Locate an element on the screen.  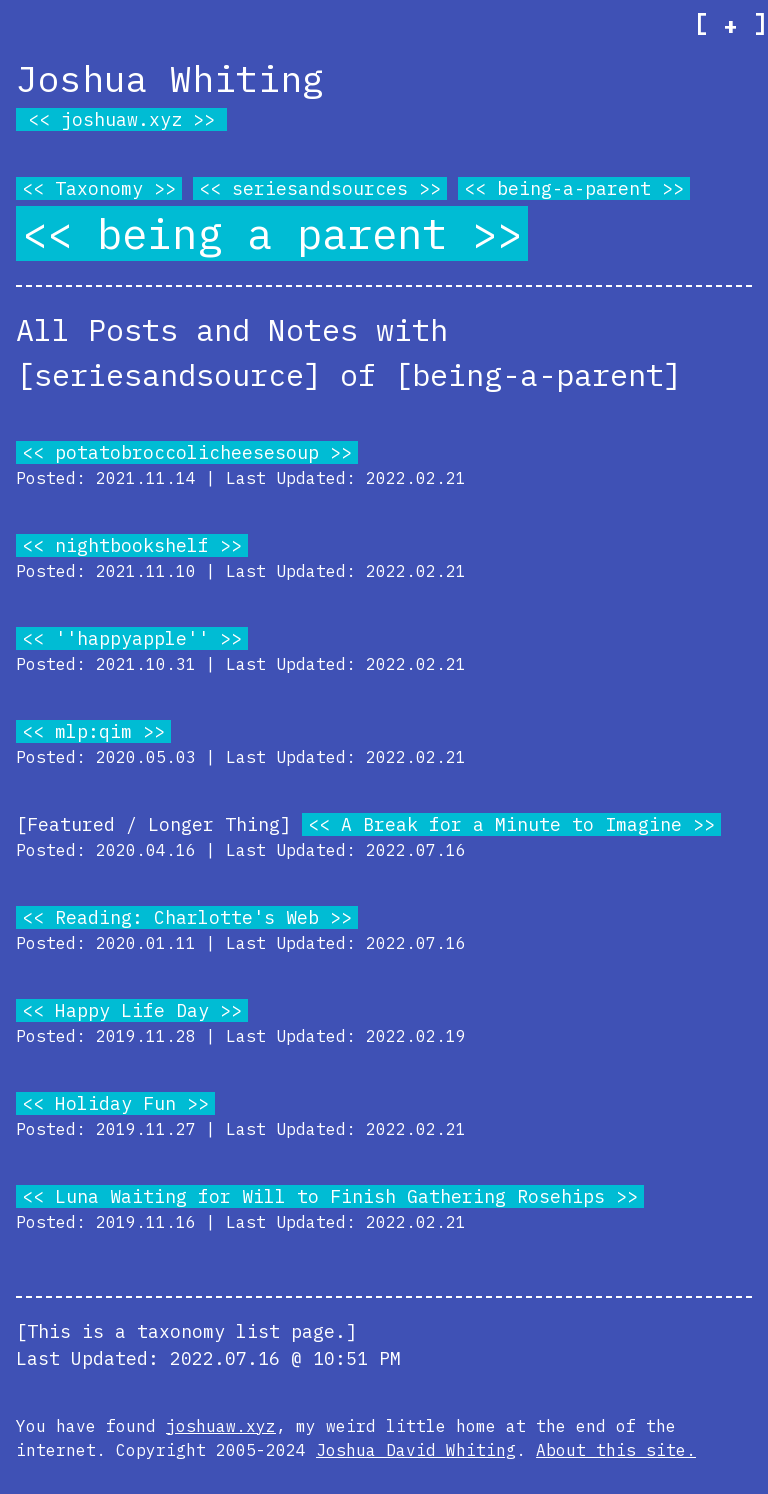
Luna Waiting for Will to Finish Gathering Rosehips is located at coordinates (330, 1196).